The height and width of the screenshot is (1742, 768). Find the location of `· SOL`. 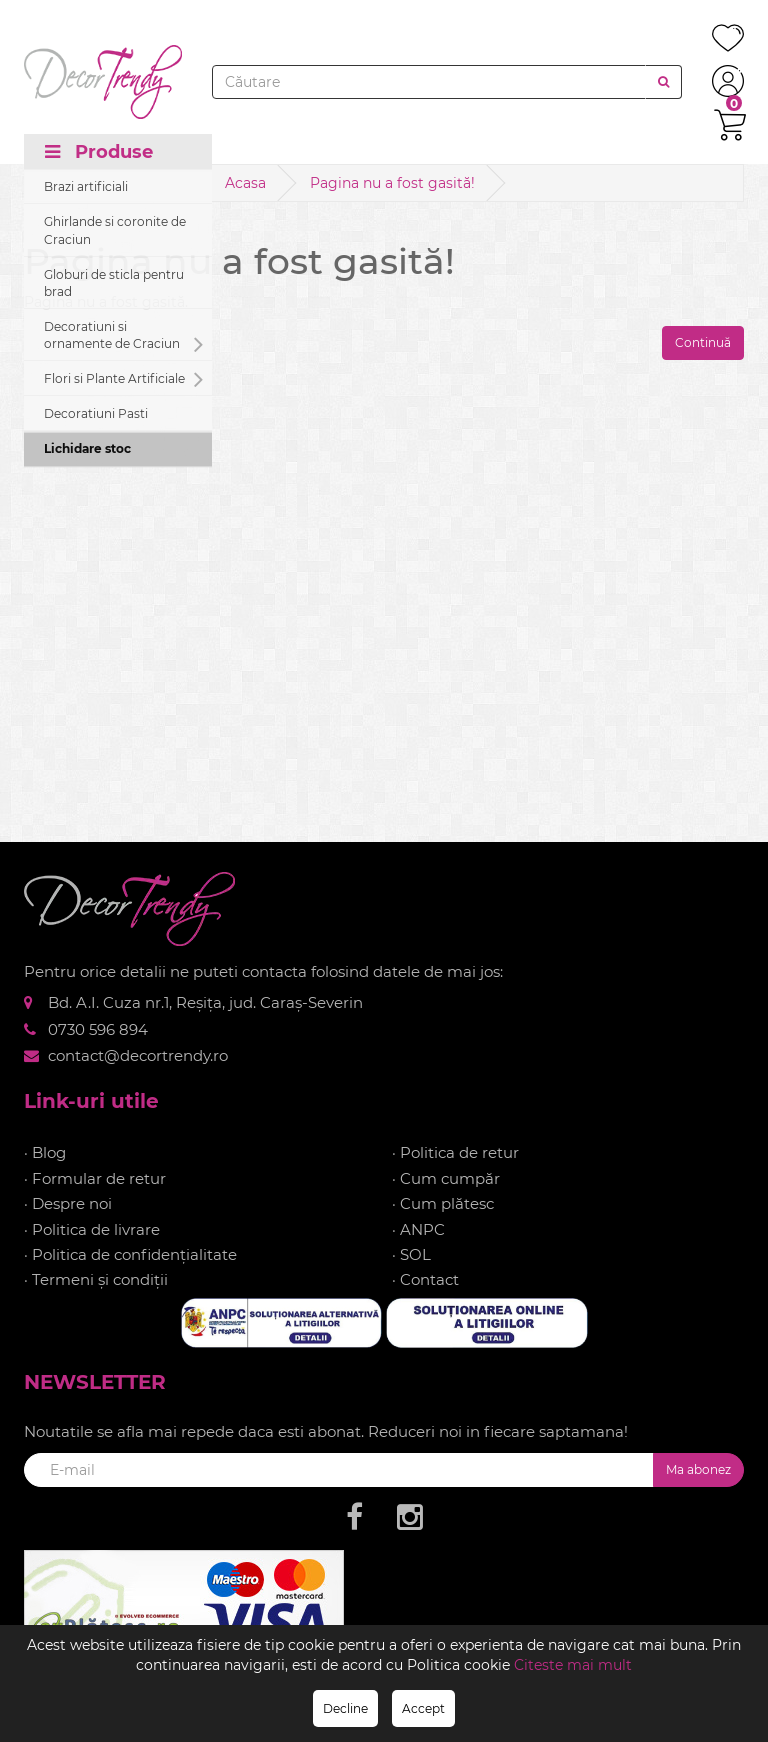

· SOL is located at coordinates (411, 1254).